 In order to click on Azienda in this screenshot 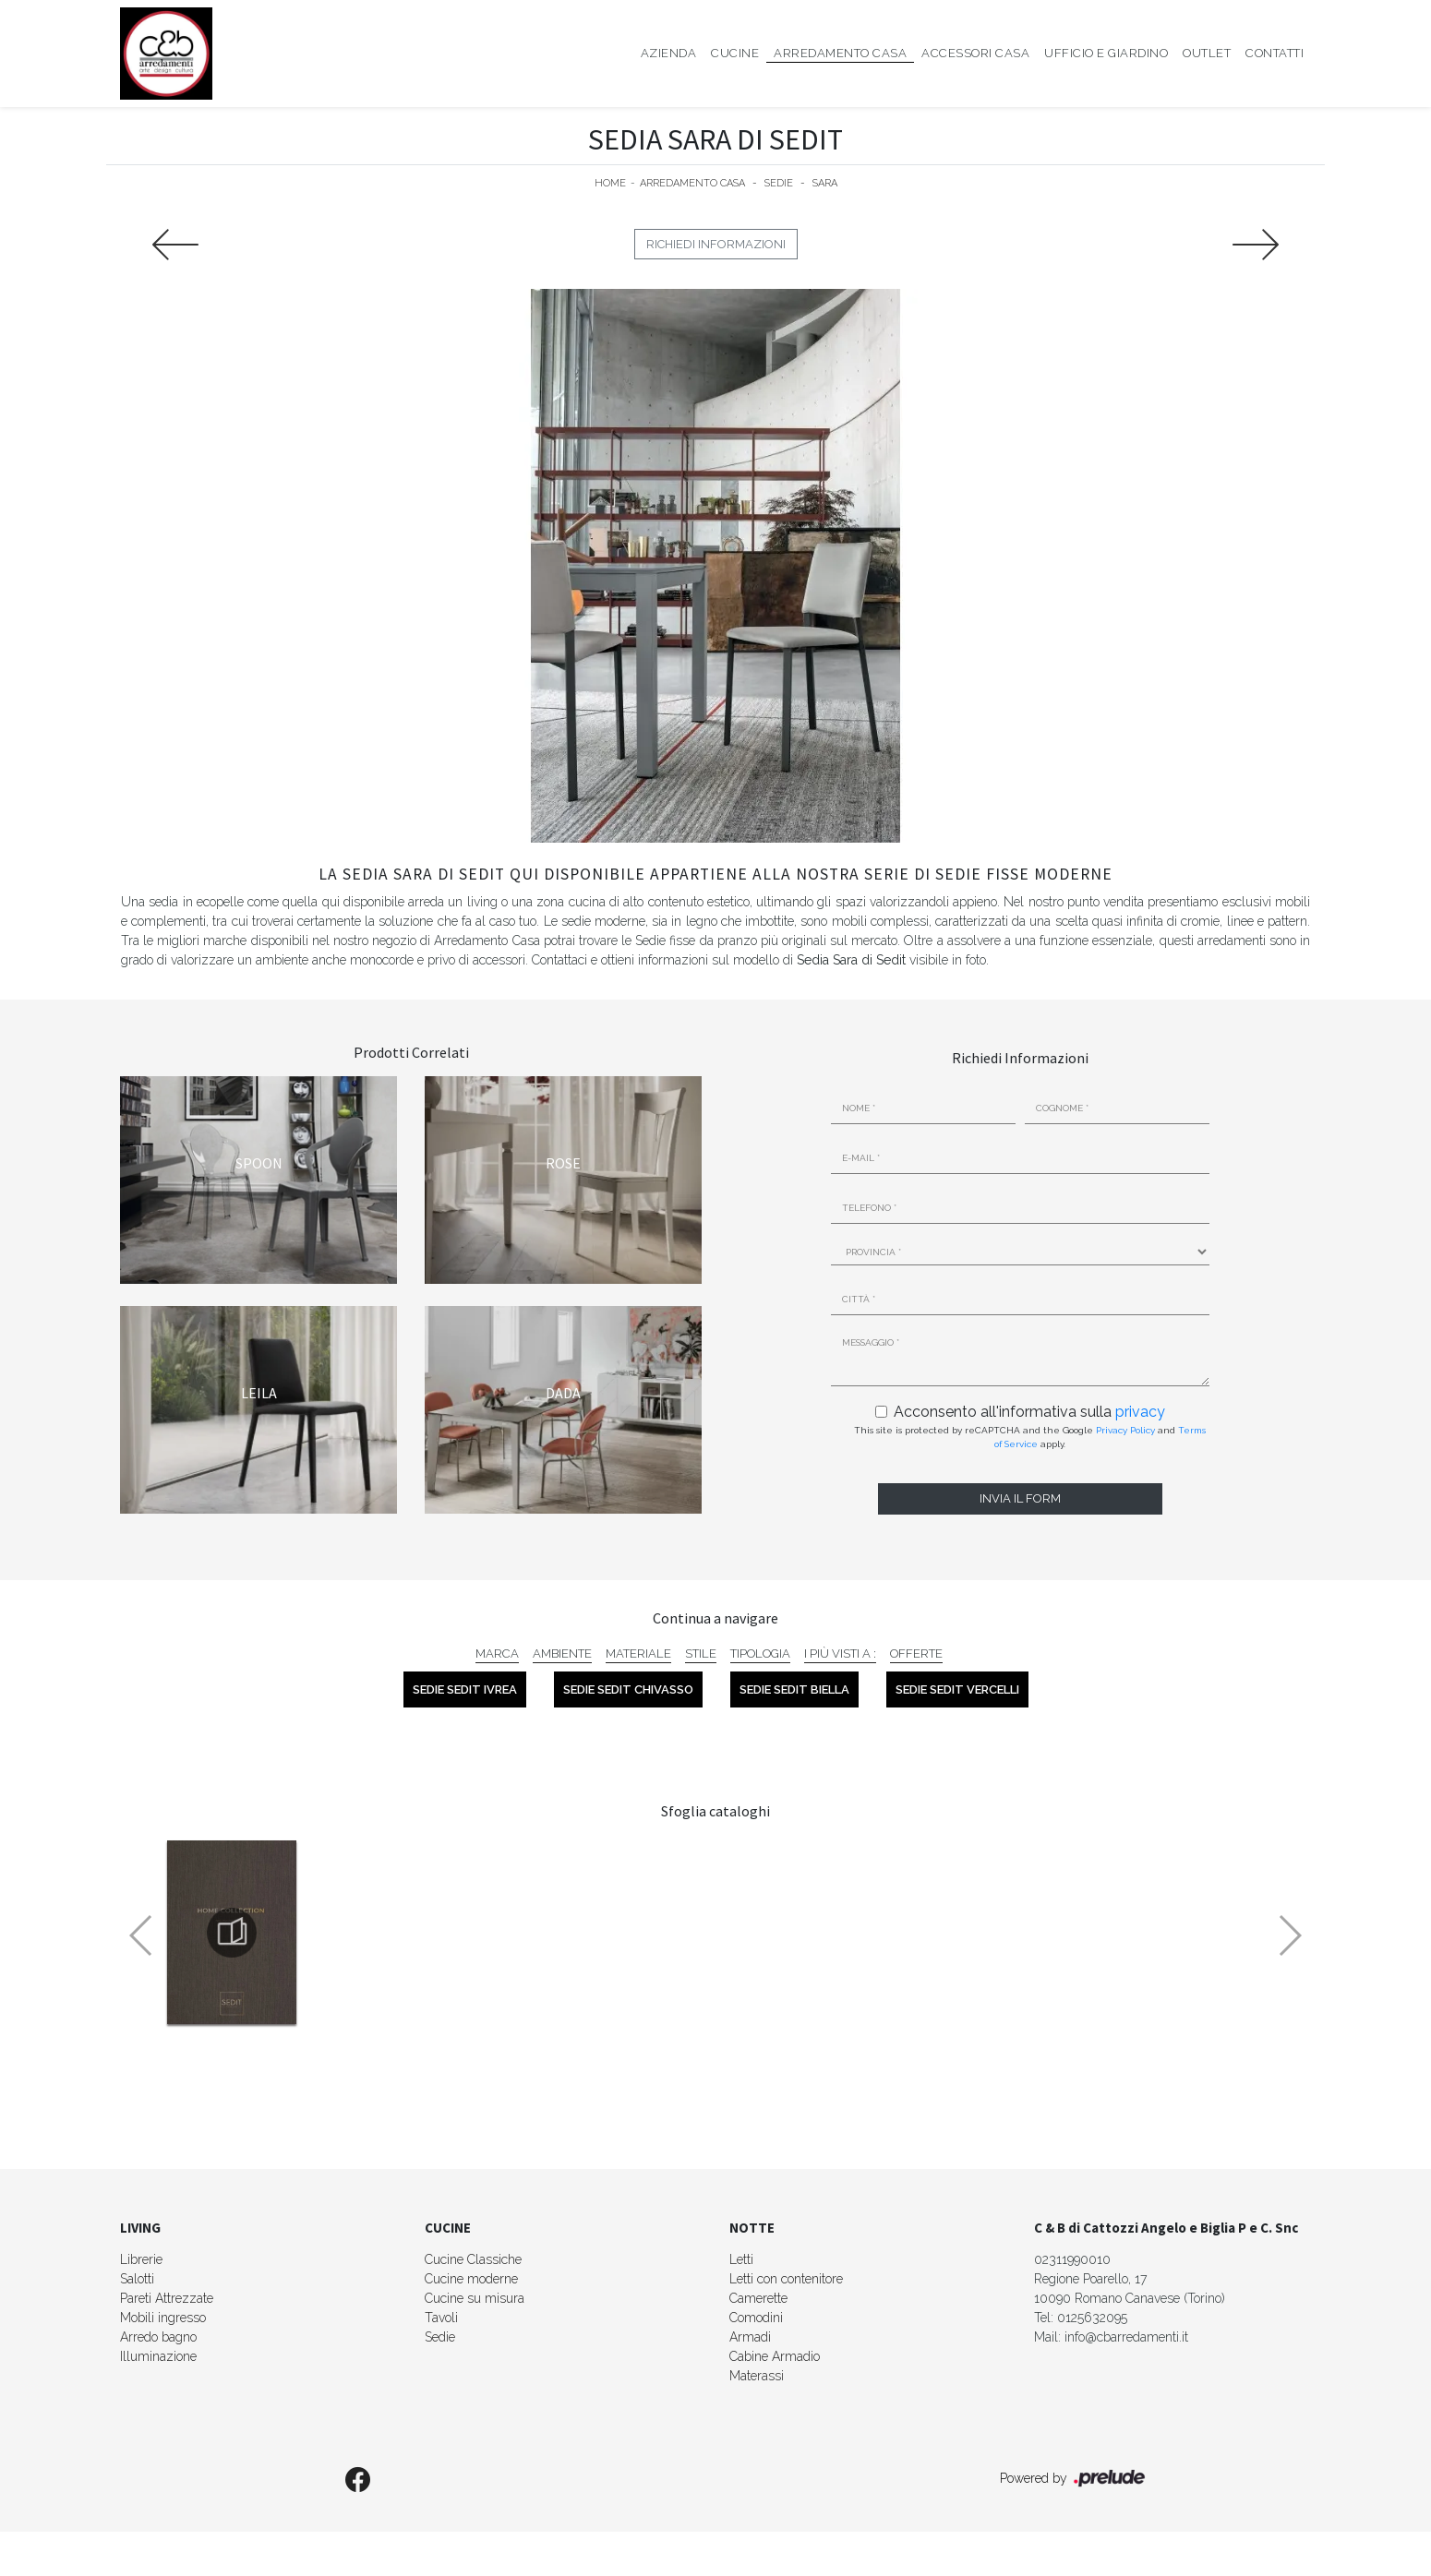, I will do `click(669, 53)`.